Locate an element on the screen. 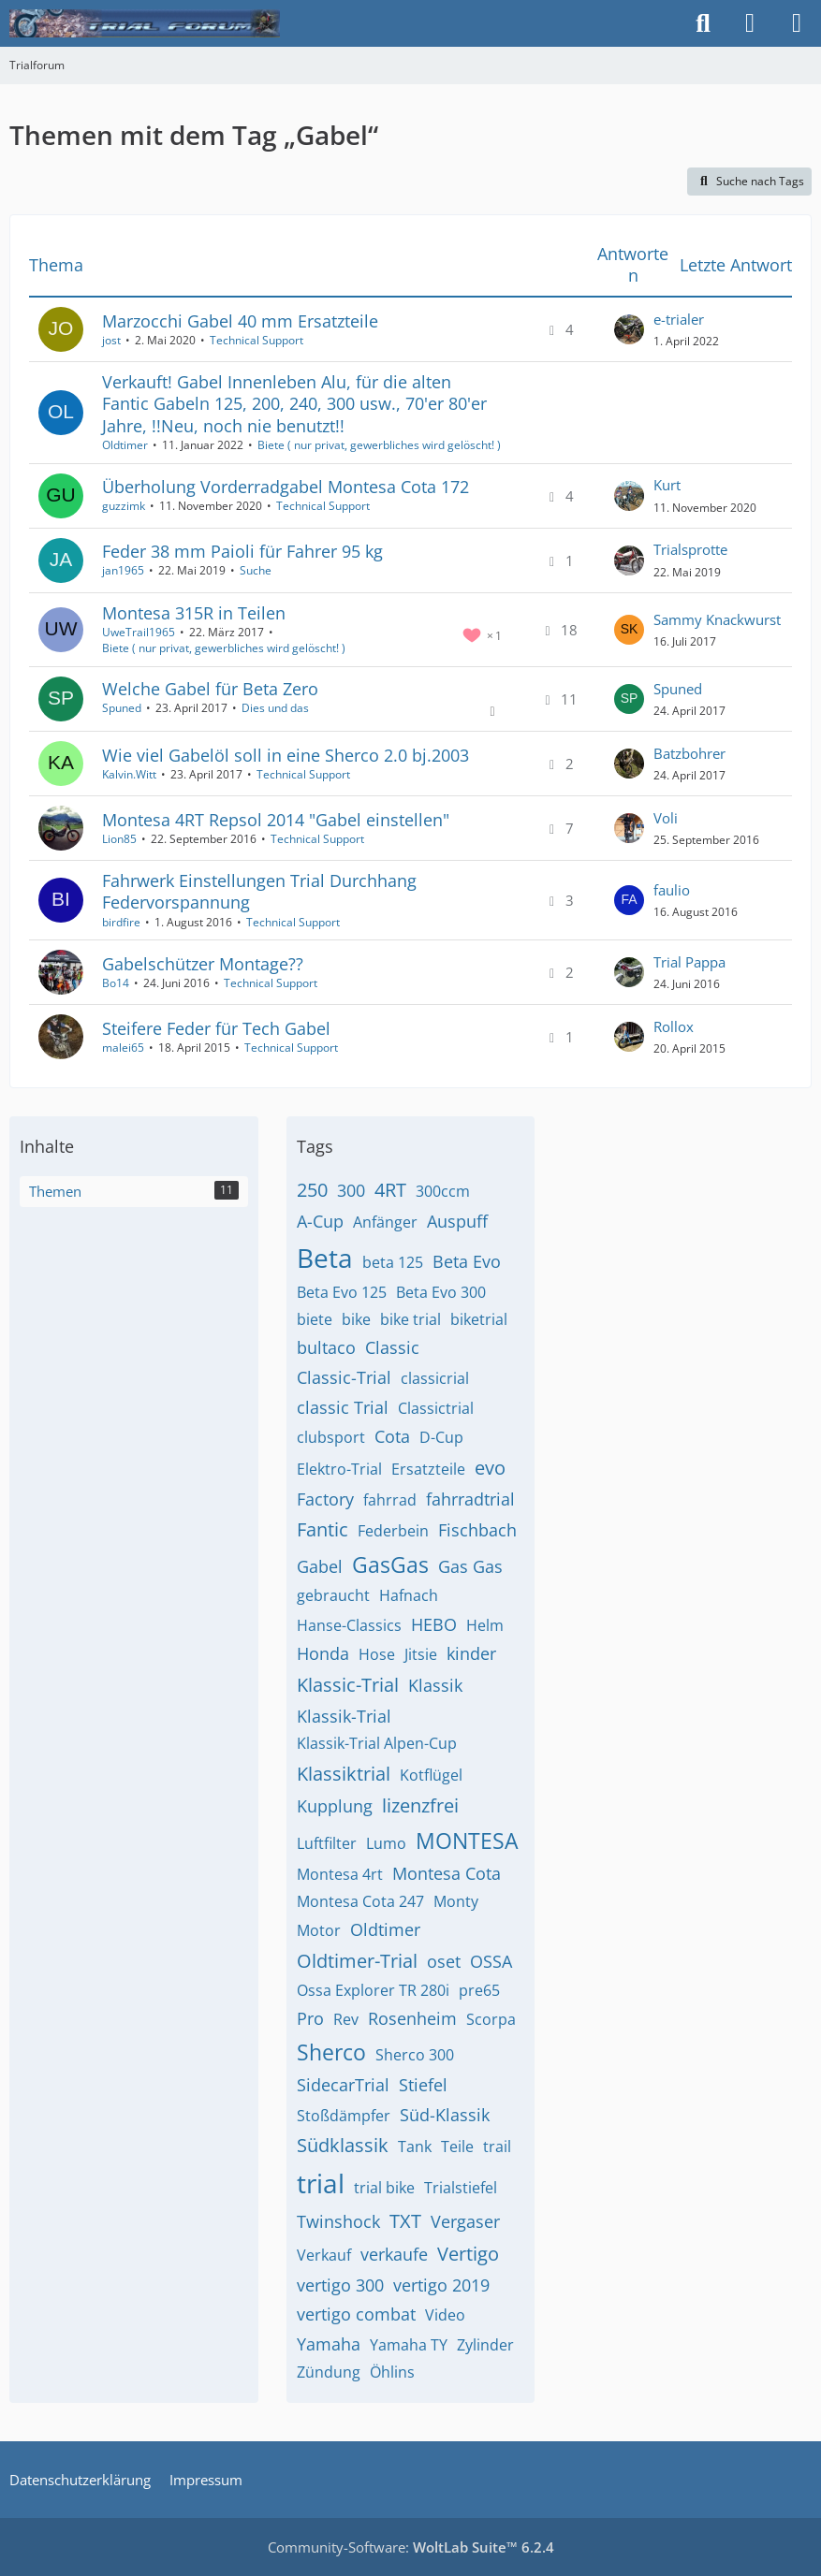 The image size is (821, 2576). Vergaser is located at coordinates (465, 2221).